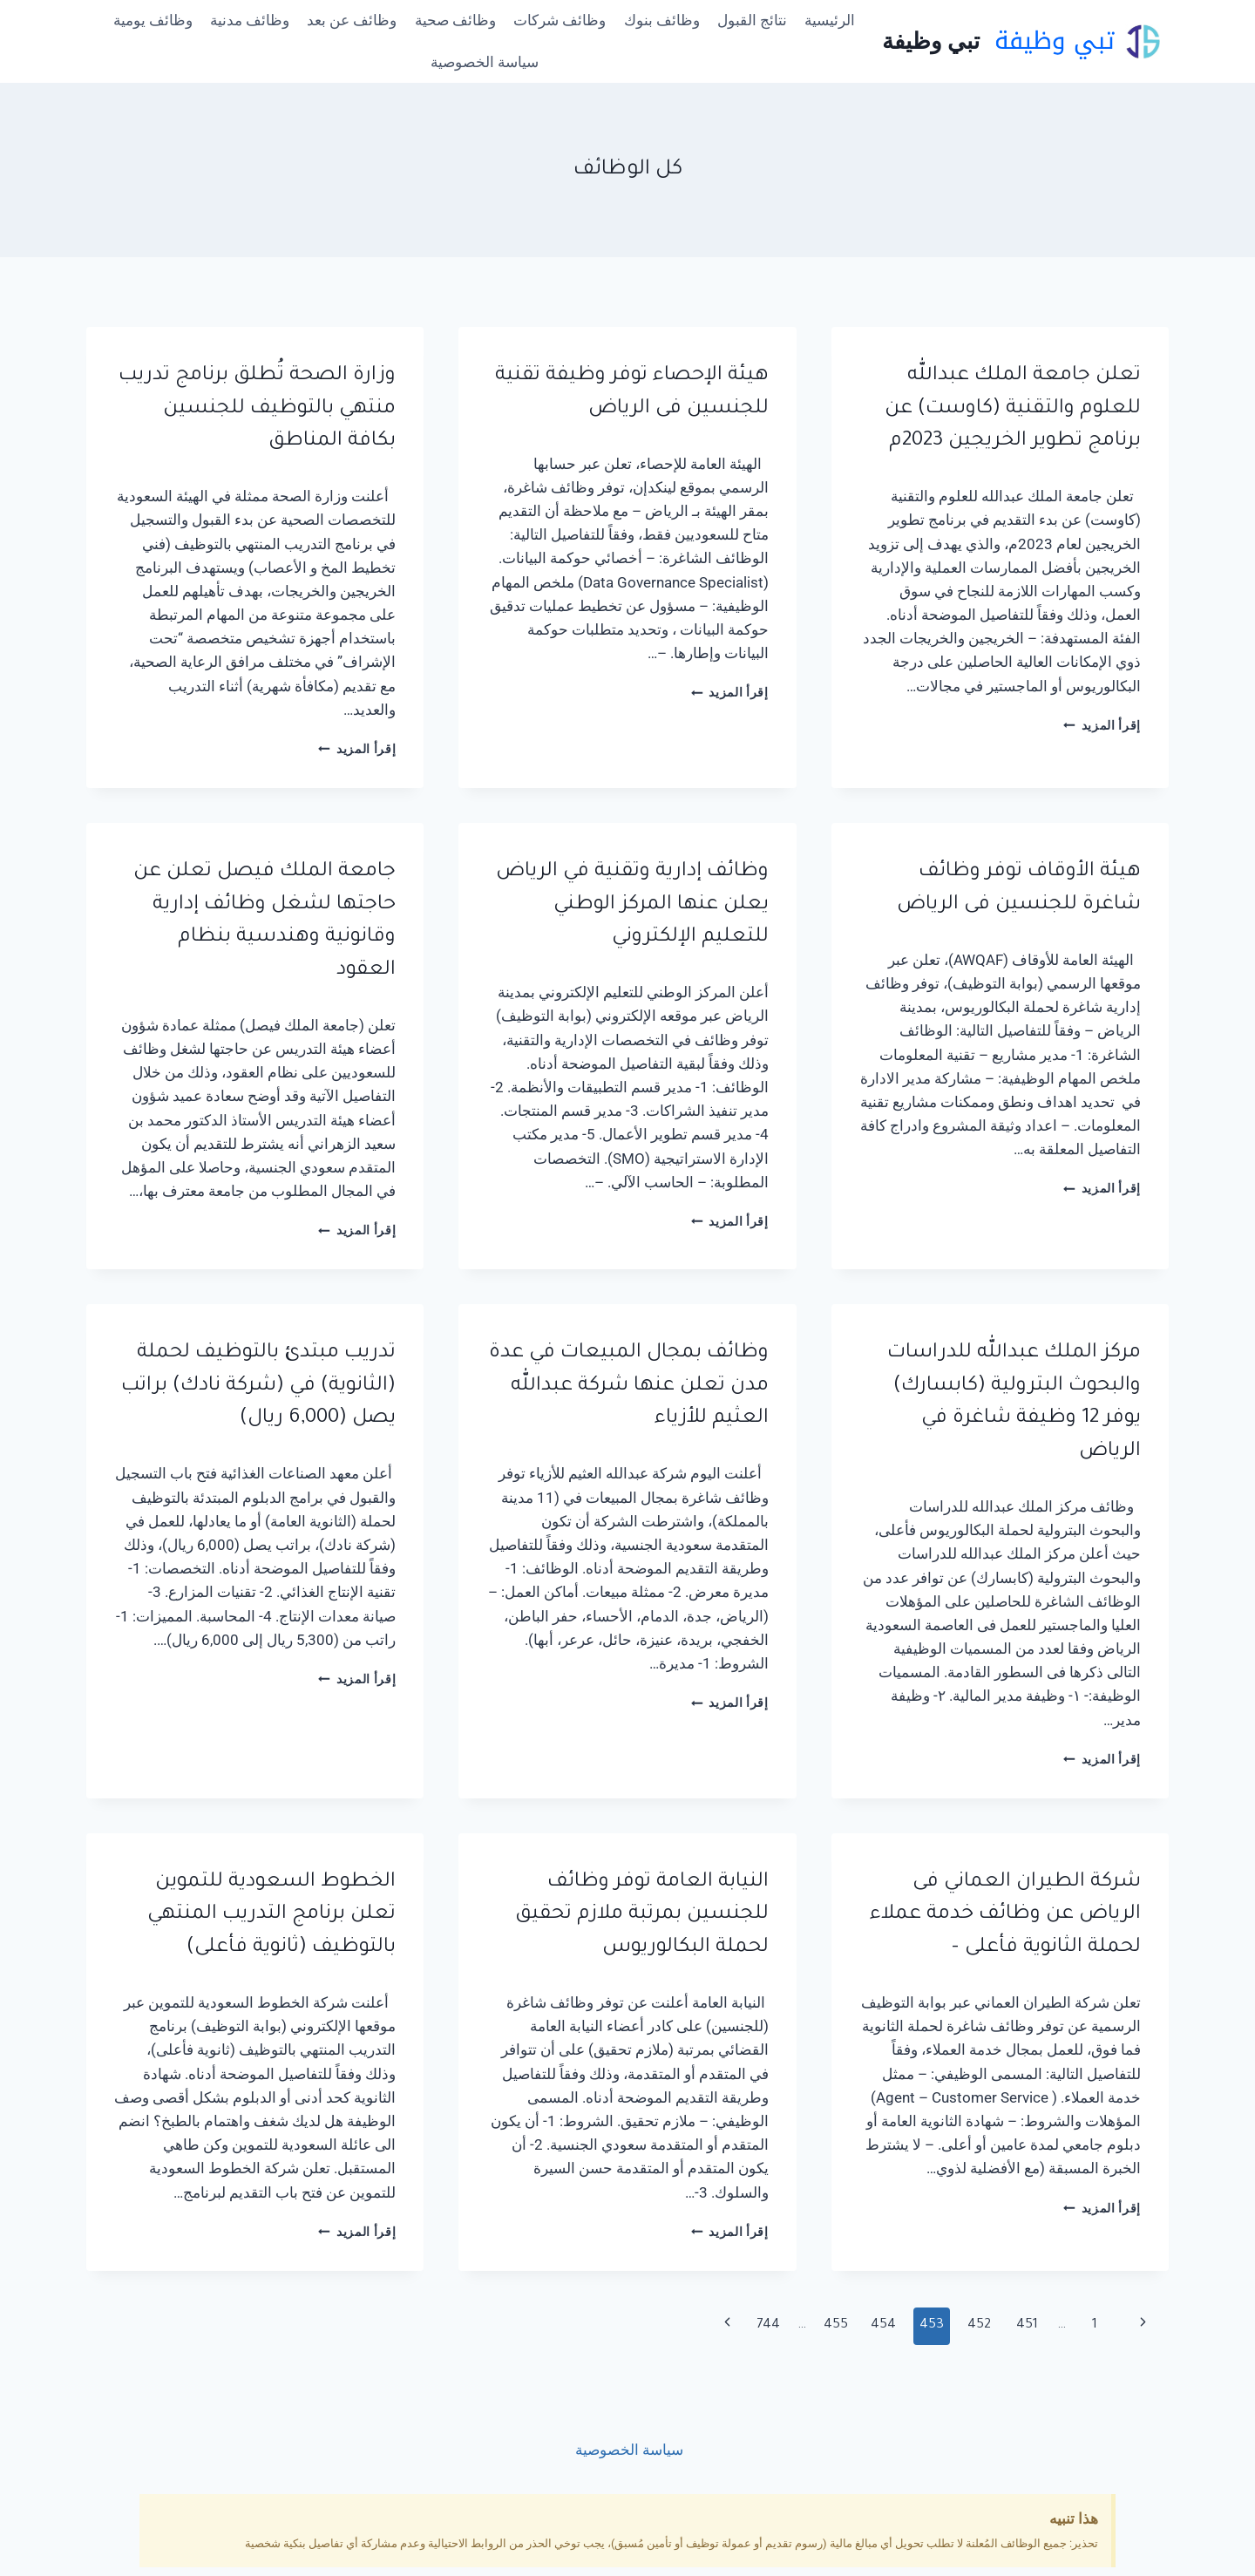 The height and width of the screenshot is (2576, 1255). Describe the element at coordinates (258, 1386) in the screenshot. I see `تدريب مبتدئ بالتوظيف لحملة (الثانوية) في (شركة نادك) براتب يصل (6,000 ريال)` at that location.